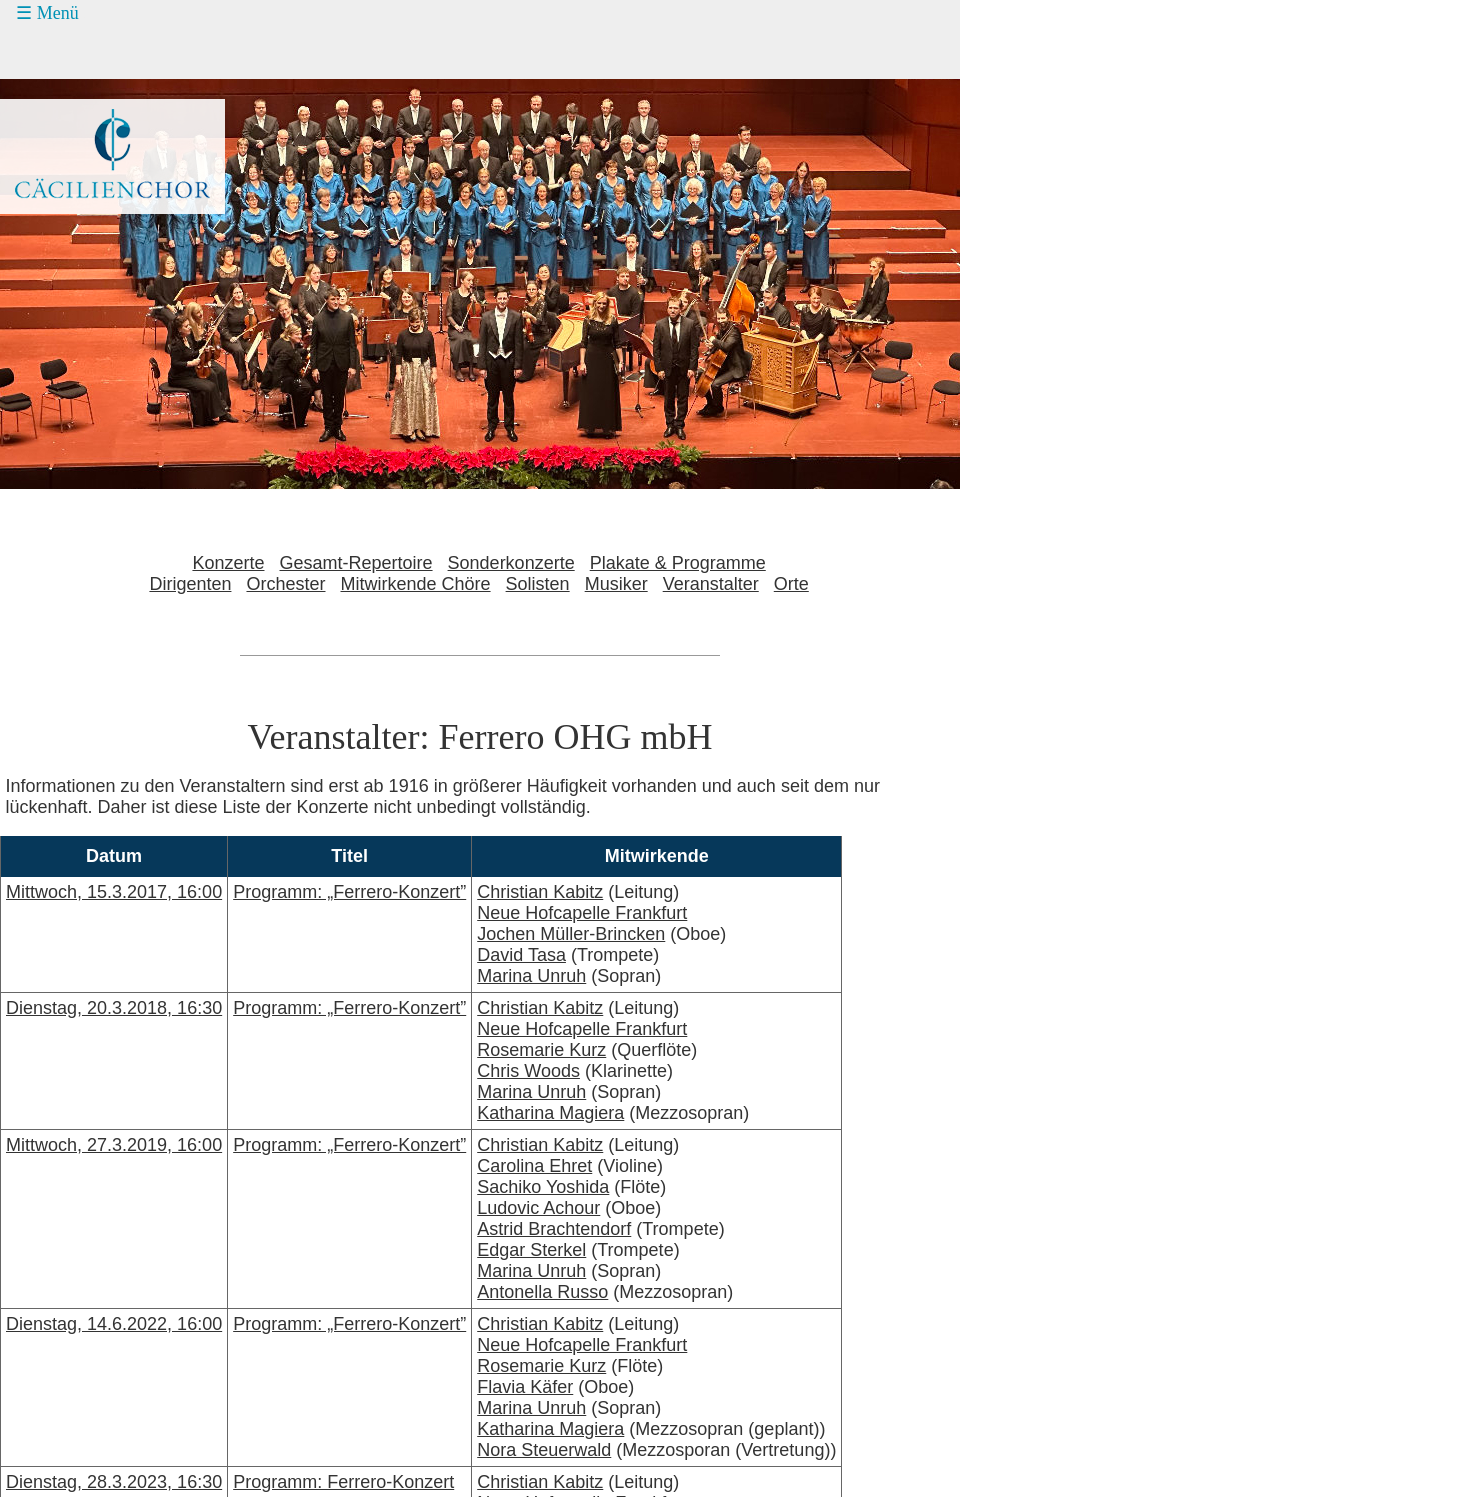  I want to click on Sonderkonzerte, so click(511, 563).